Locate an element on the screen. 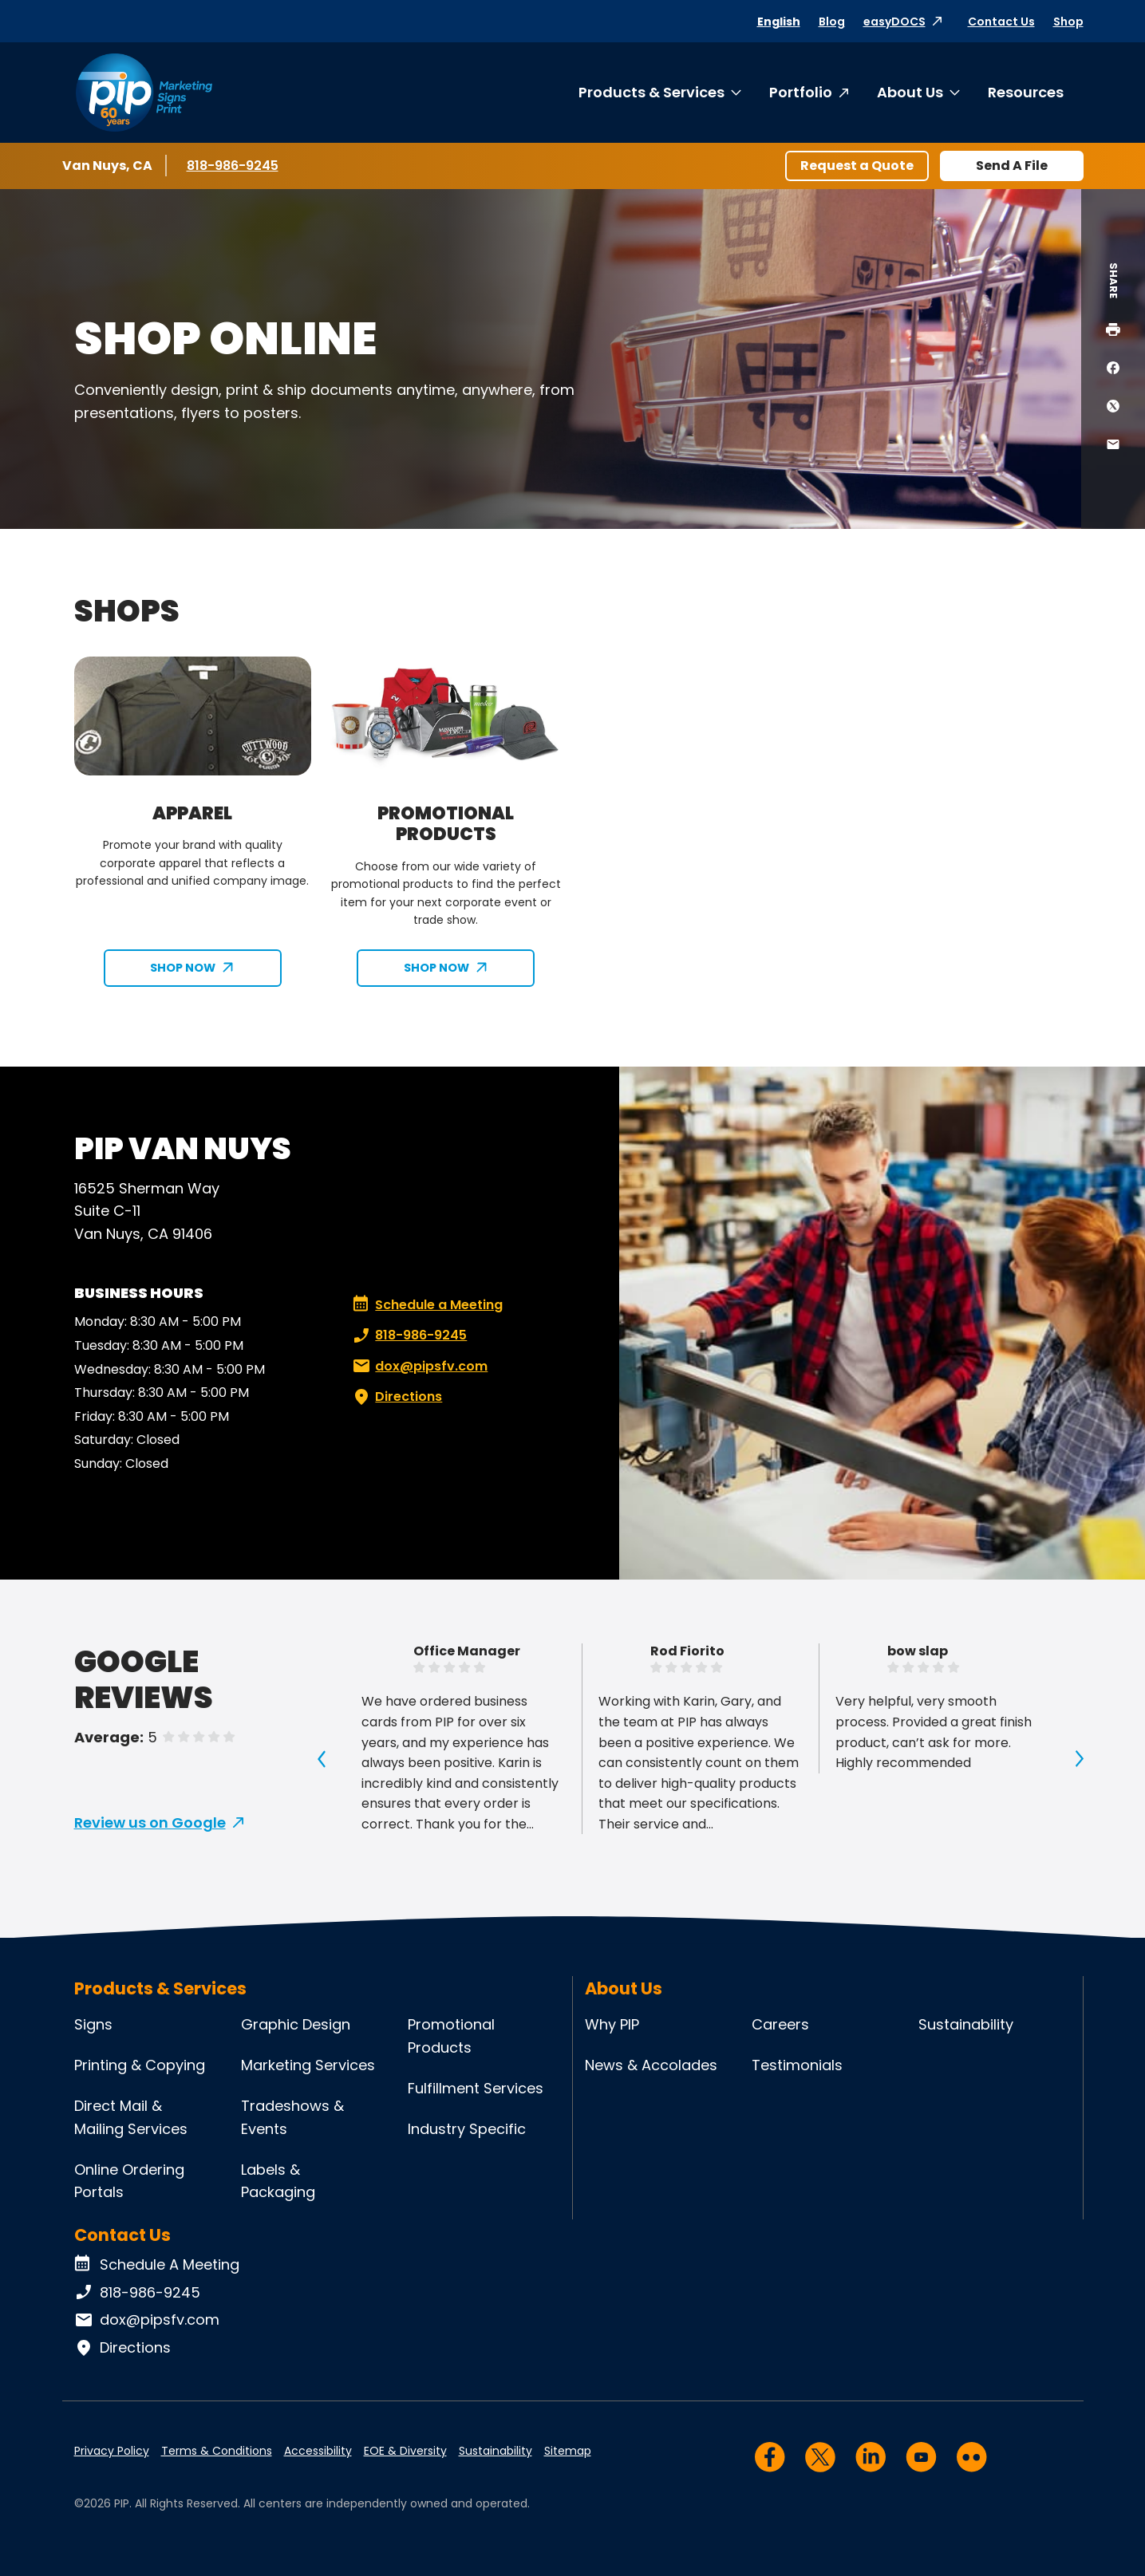 This screenshot has height=2576, width=1145. Signs is located at coordinates (93, 2024).